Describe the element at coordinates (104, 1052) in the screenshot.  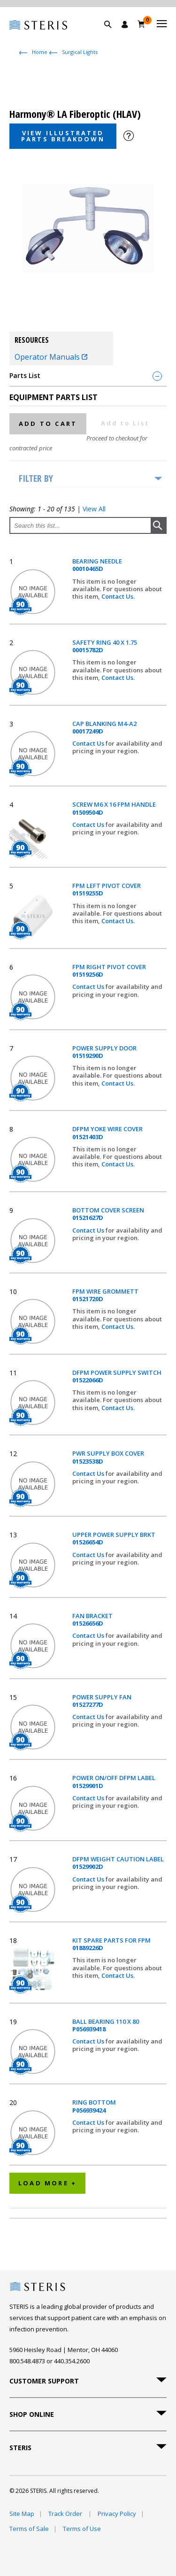
I see `POWER SUPPLY DOOR` at that location.